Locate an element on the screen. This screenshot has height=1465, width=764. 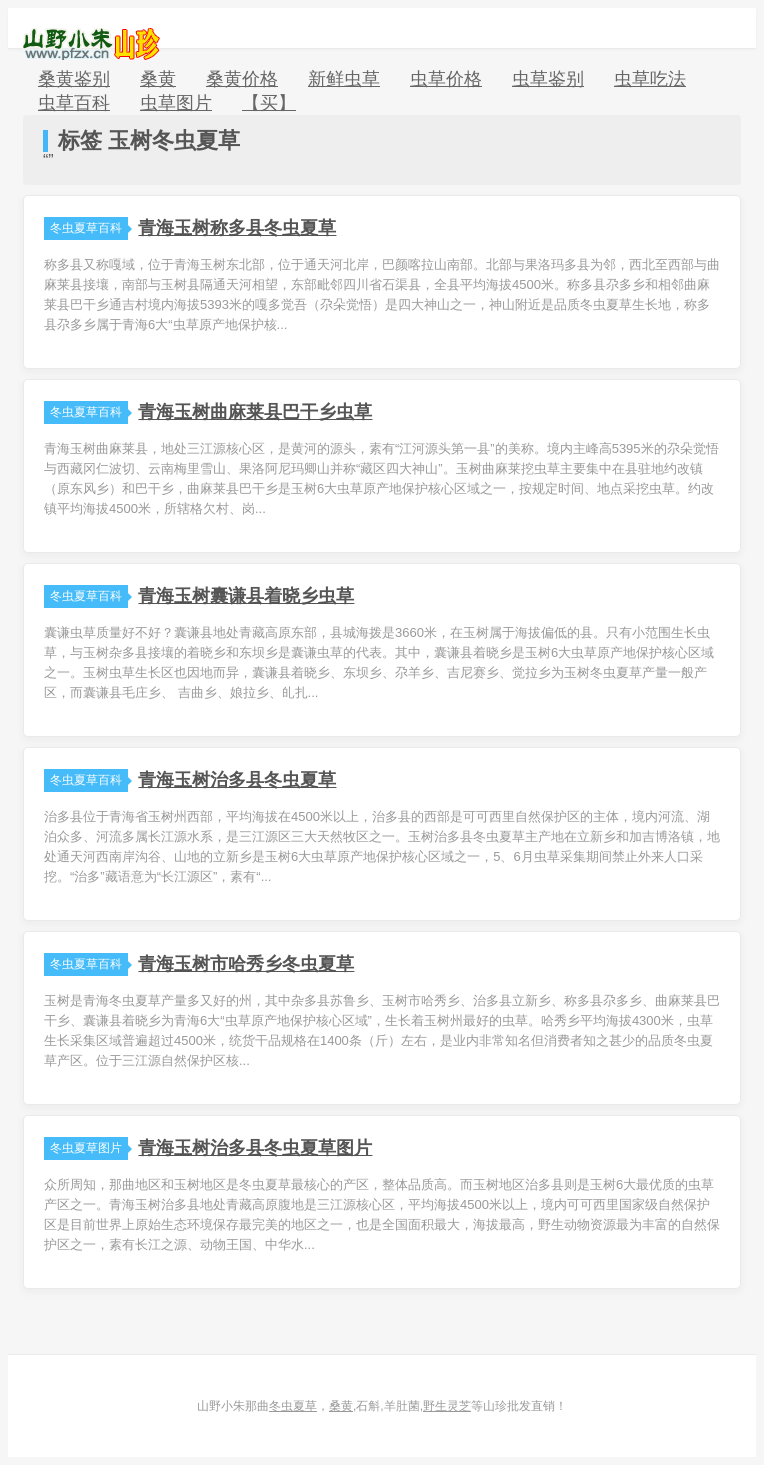
虫草图片 is located at coordinates (176, 103).